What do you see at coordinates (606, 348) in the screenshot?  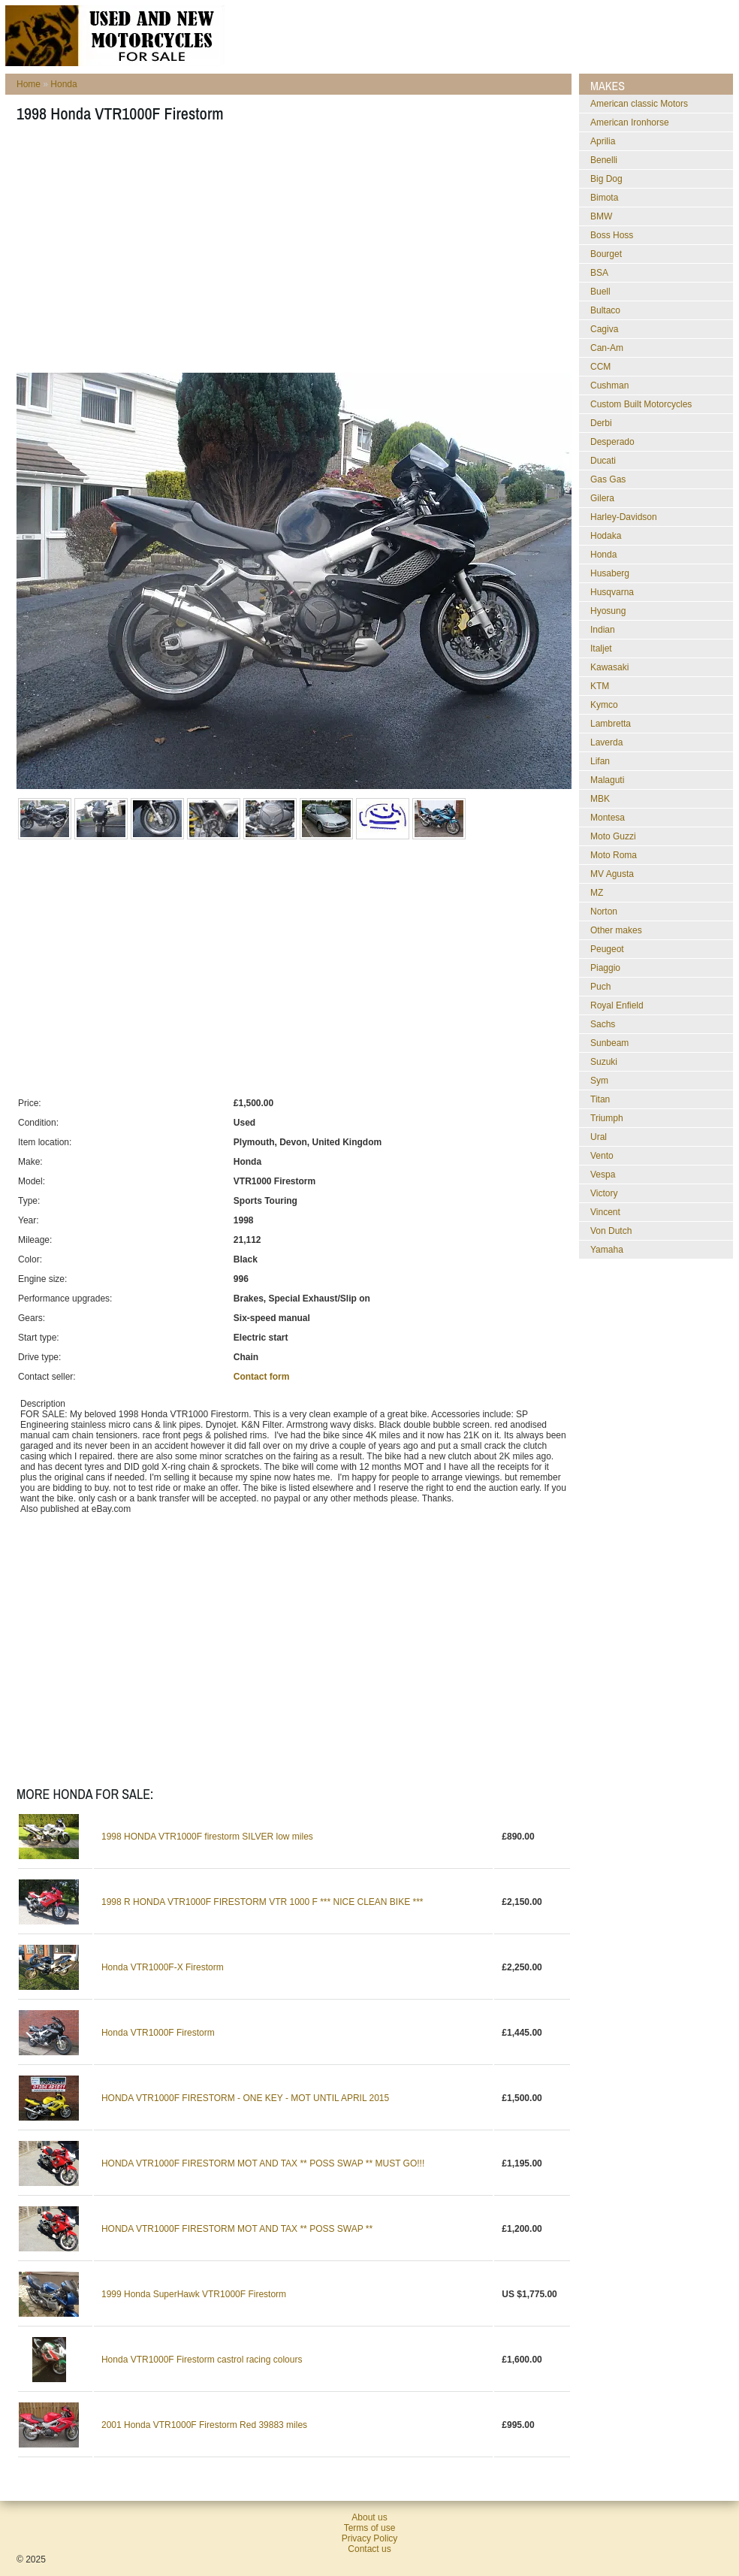 I see `Can-Am` at bounding box center [606, 348].